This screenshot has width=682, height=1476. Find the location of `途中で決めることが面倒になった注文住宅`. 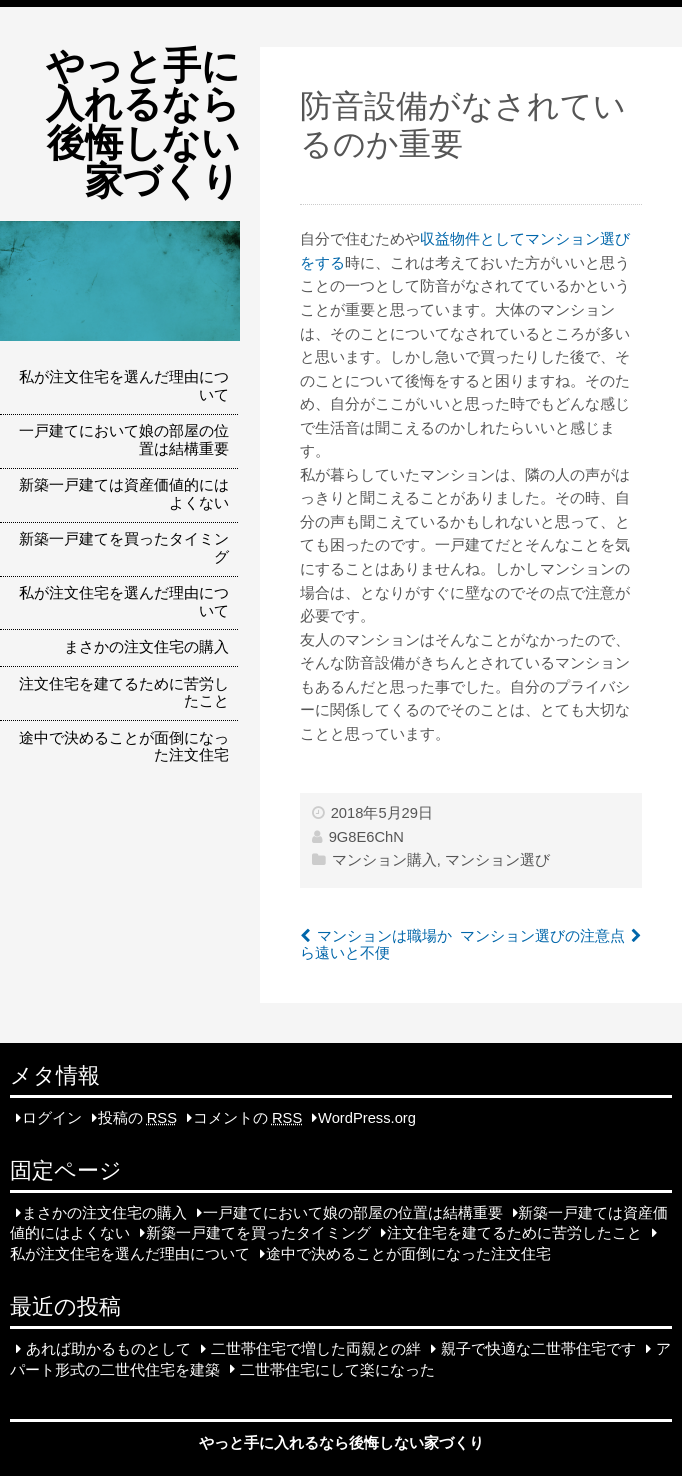

途中で決めることが面倒になった注文住宅 is located at coordinates (124, 747).